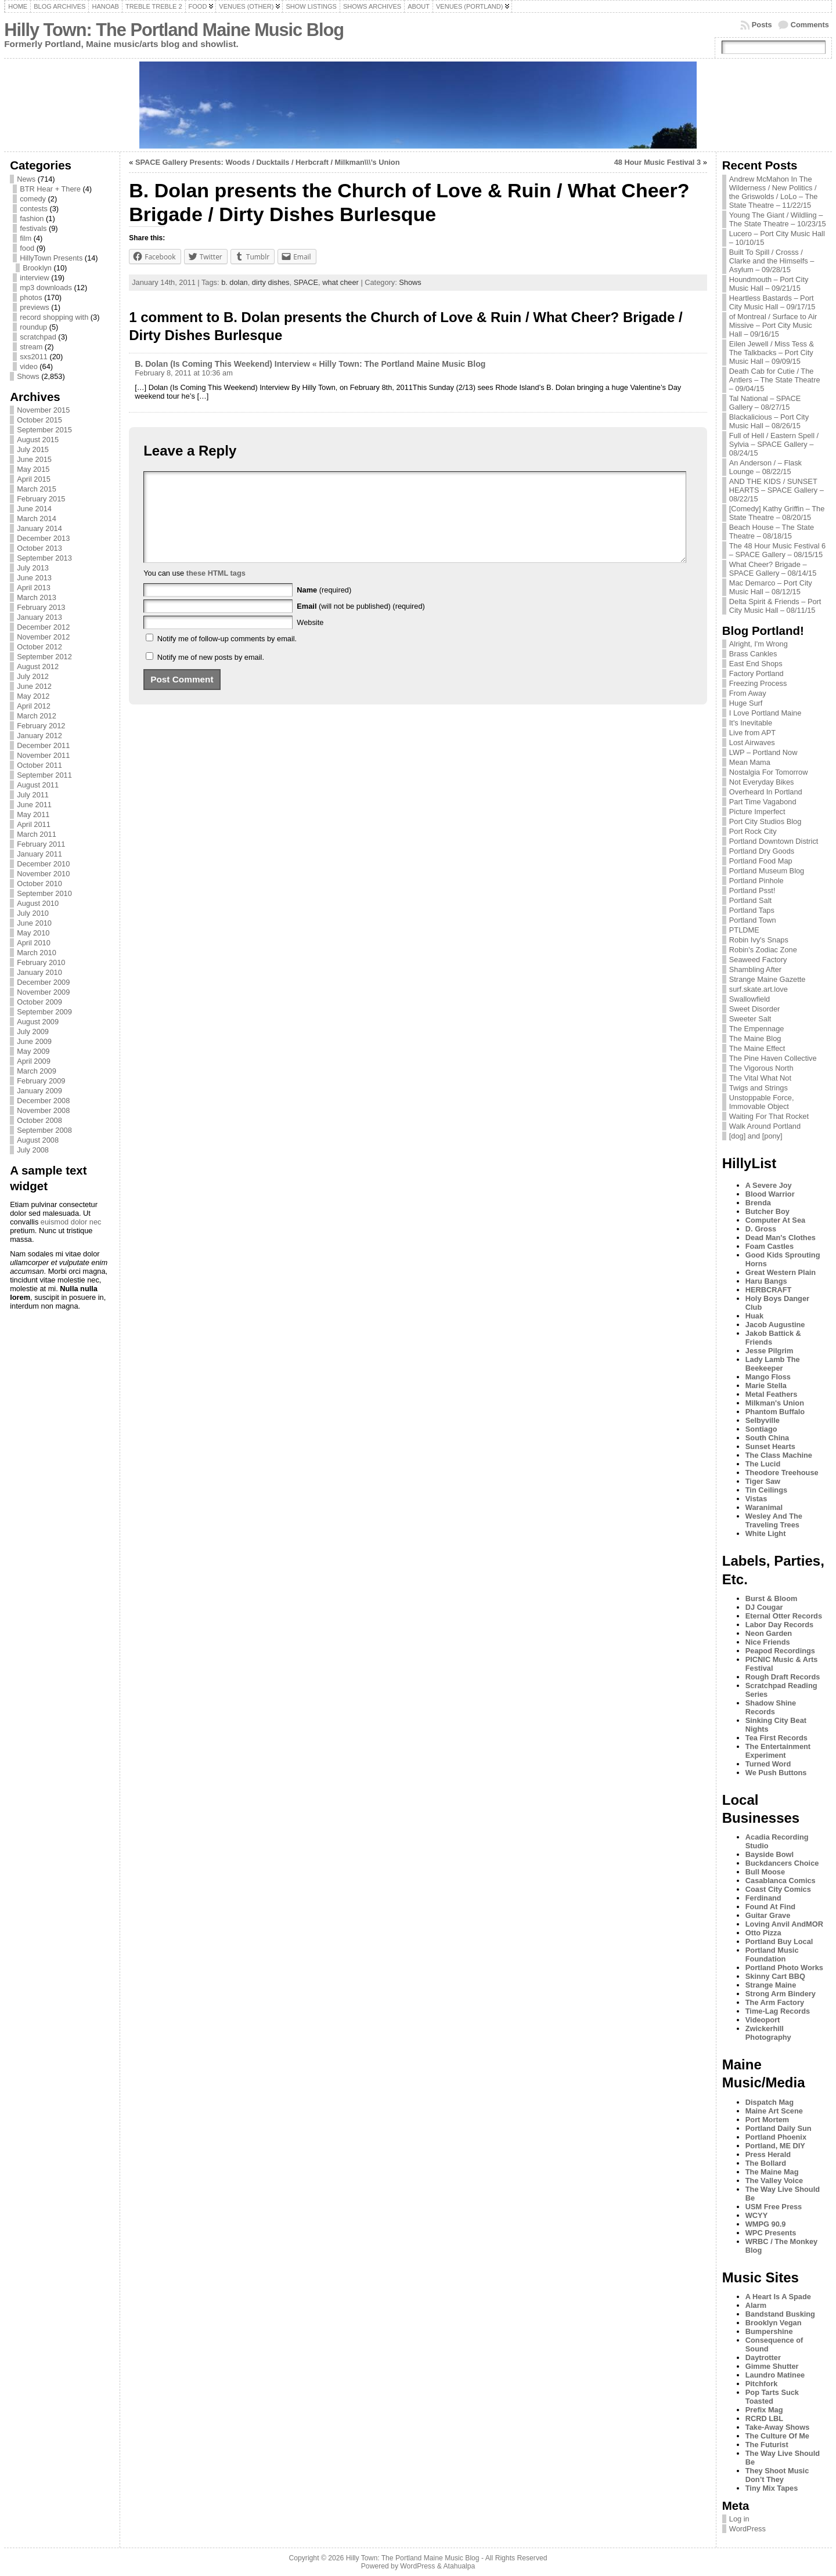 Image resolution: width=836 pixels, height=2576 pixels. What do you see at coordinates (752, 732) in the screenshot?
I see `Live from APT` at bounding box center [752, 732].